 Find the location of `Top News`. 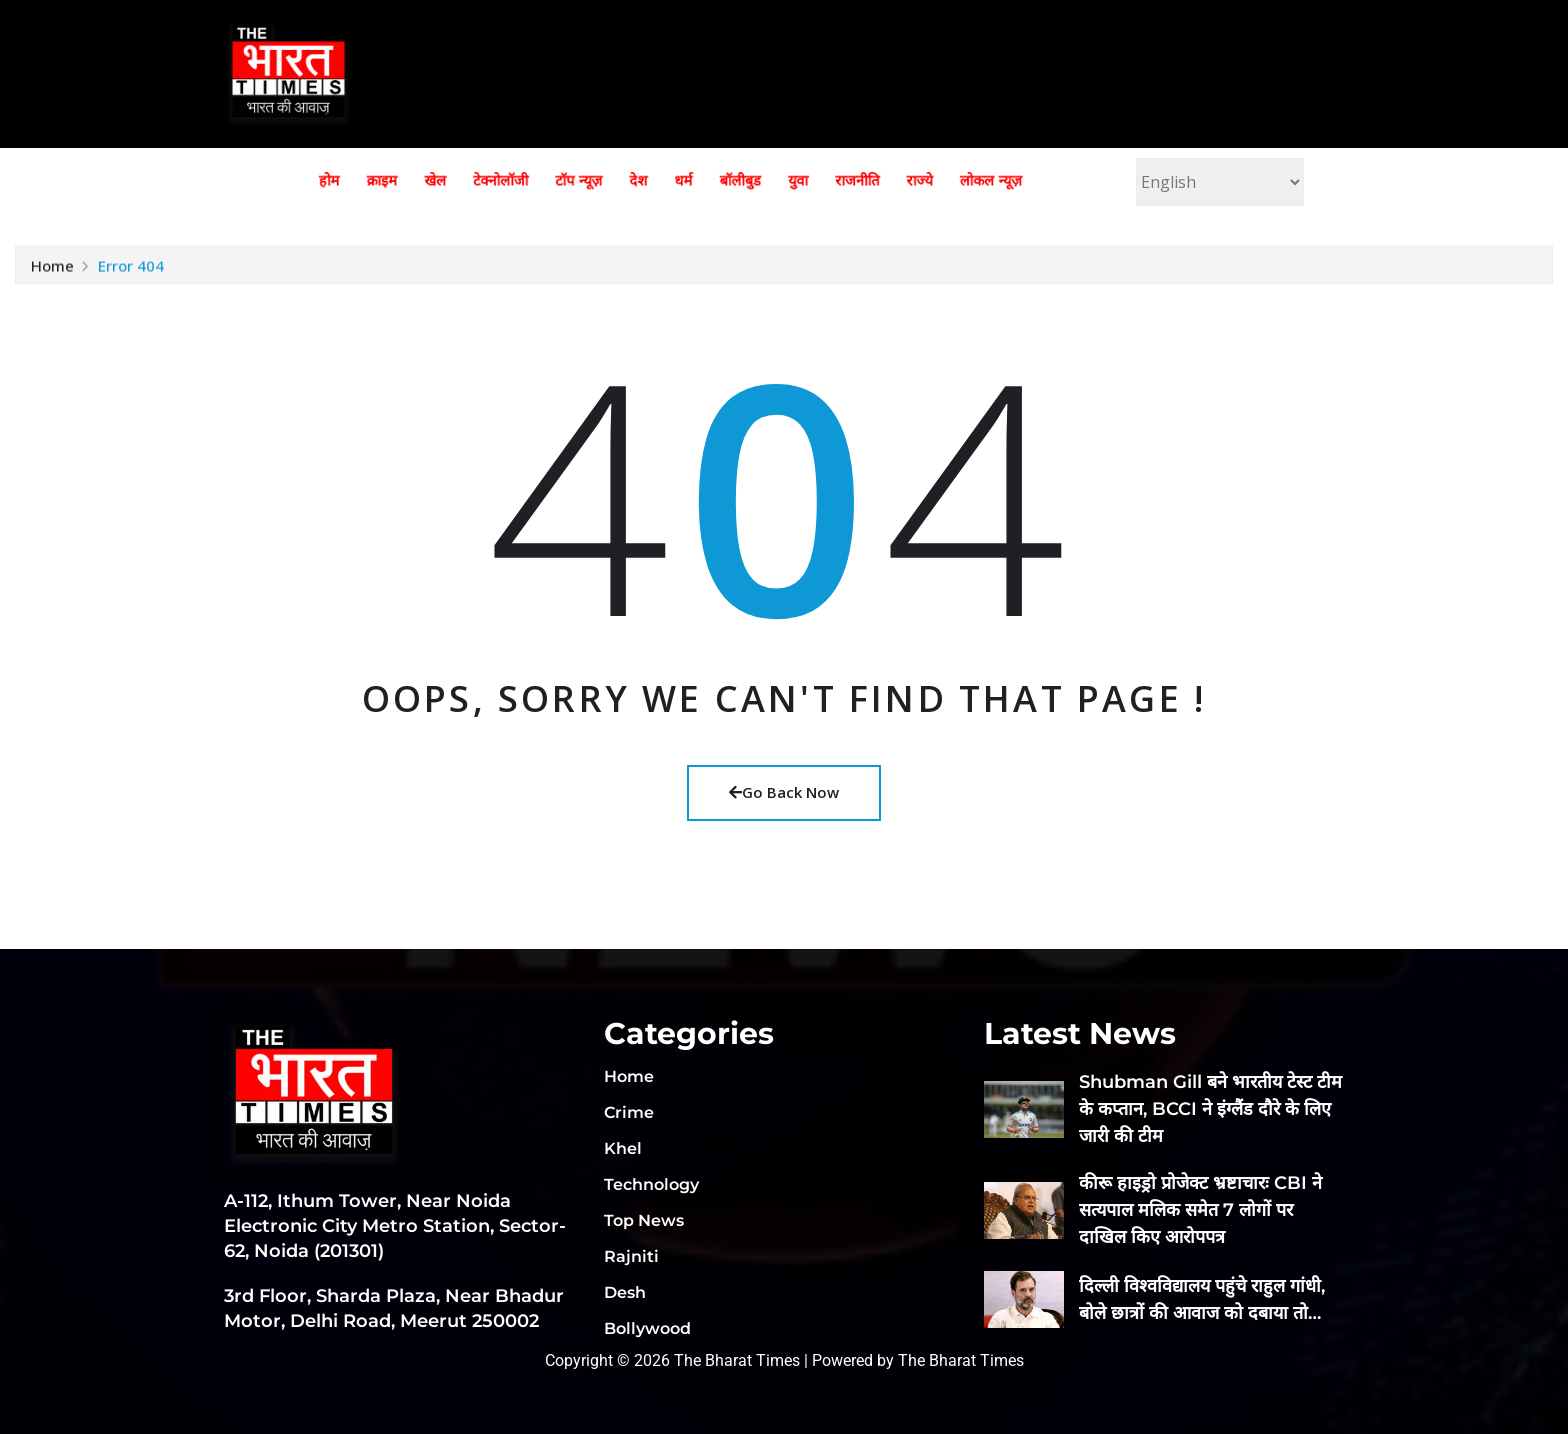

Top News is located at coordinates (644, 1220).